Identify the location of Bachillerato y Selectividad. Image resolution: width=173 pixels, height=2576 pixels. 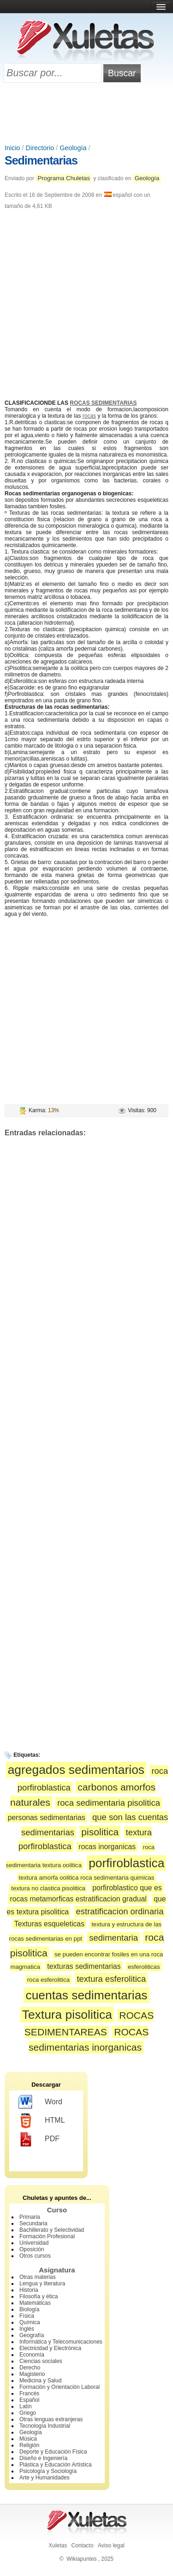
(51, 2230).